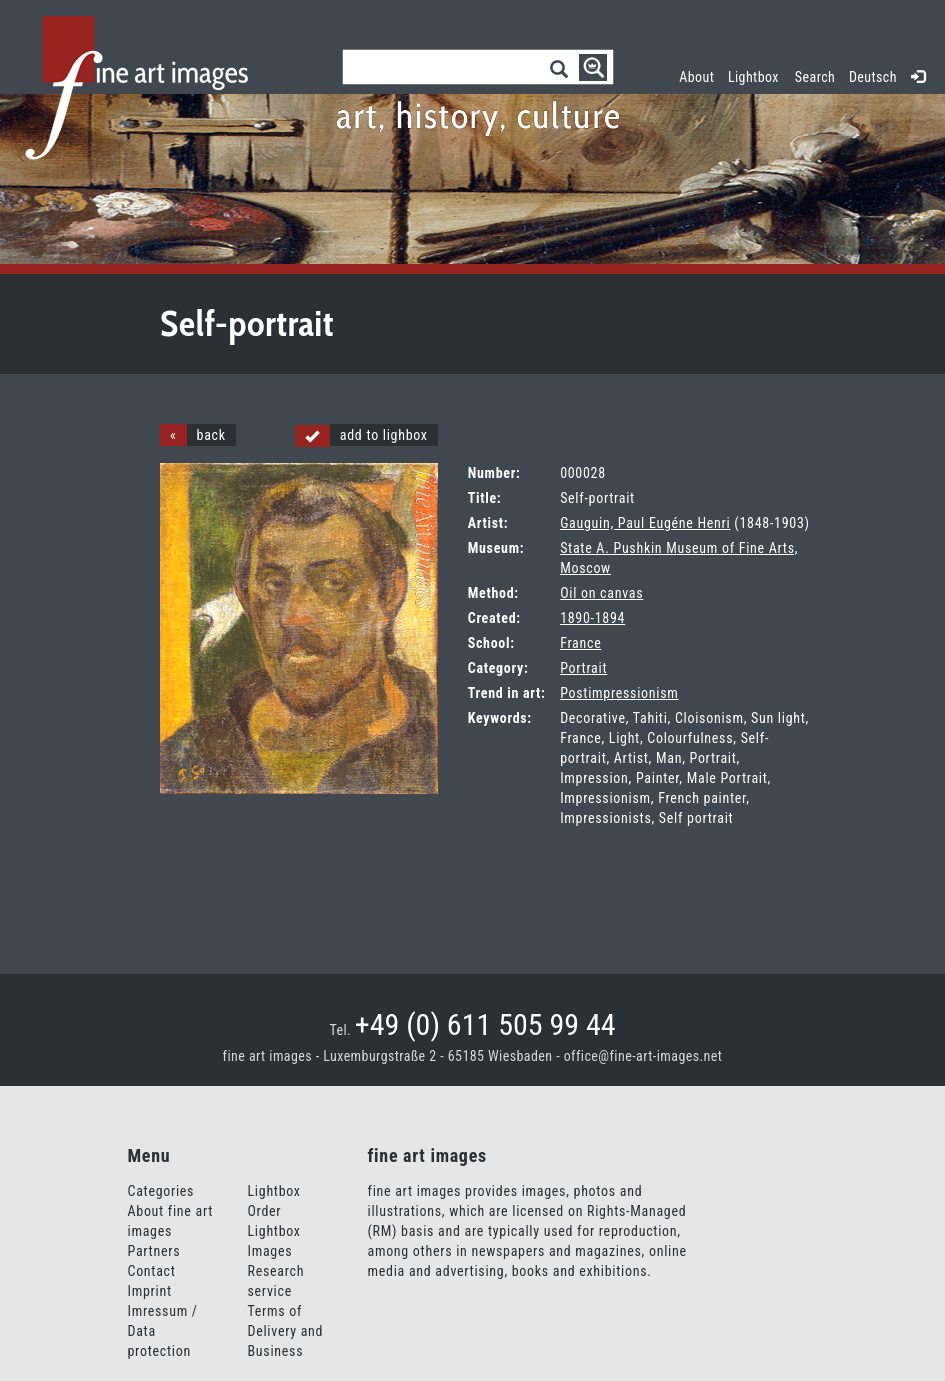  Describe the element at coordinates (757, 74) in the screenshot. I see `Lightbox` at that location.